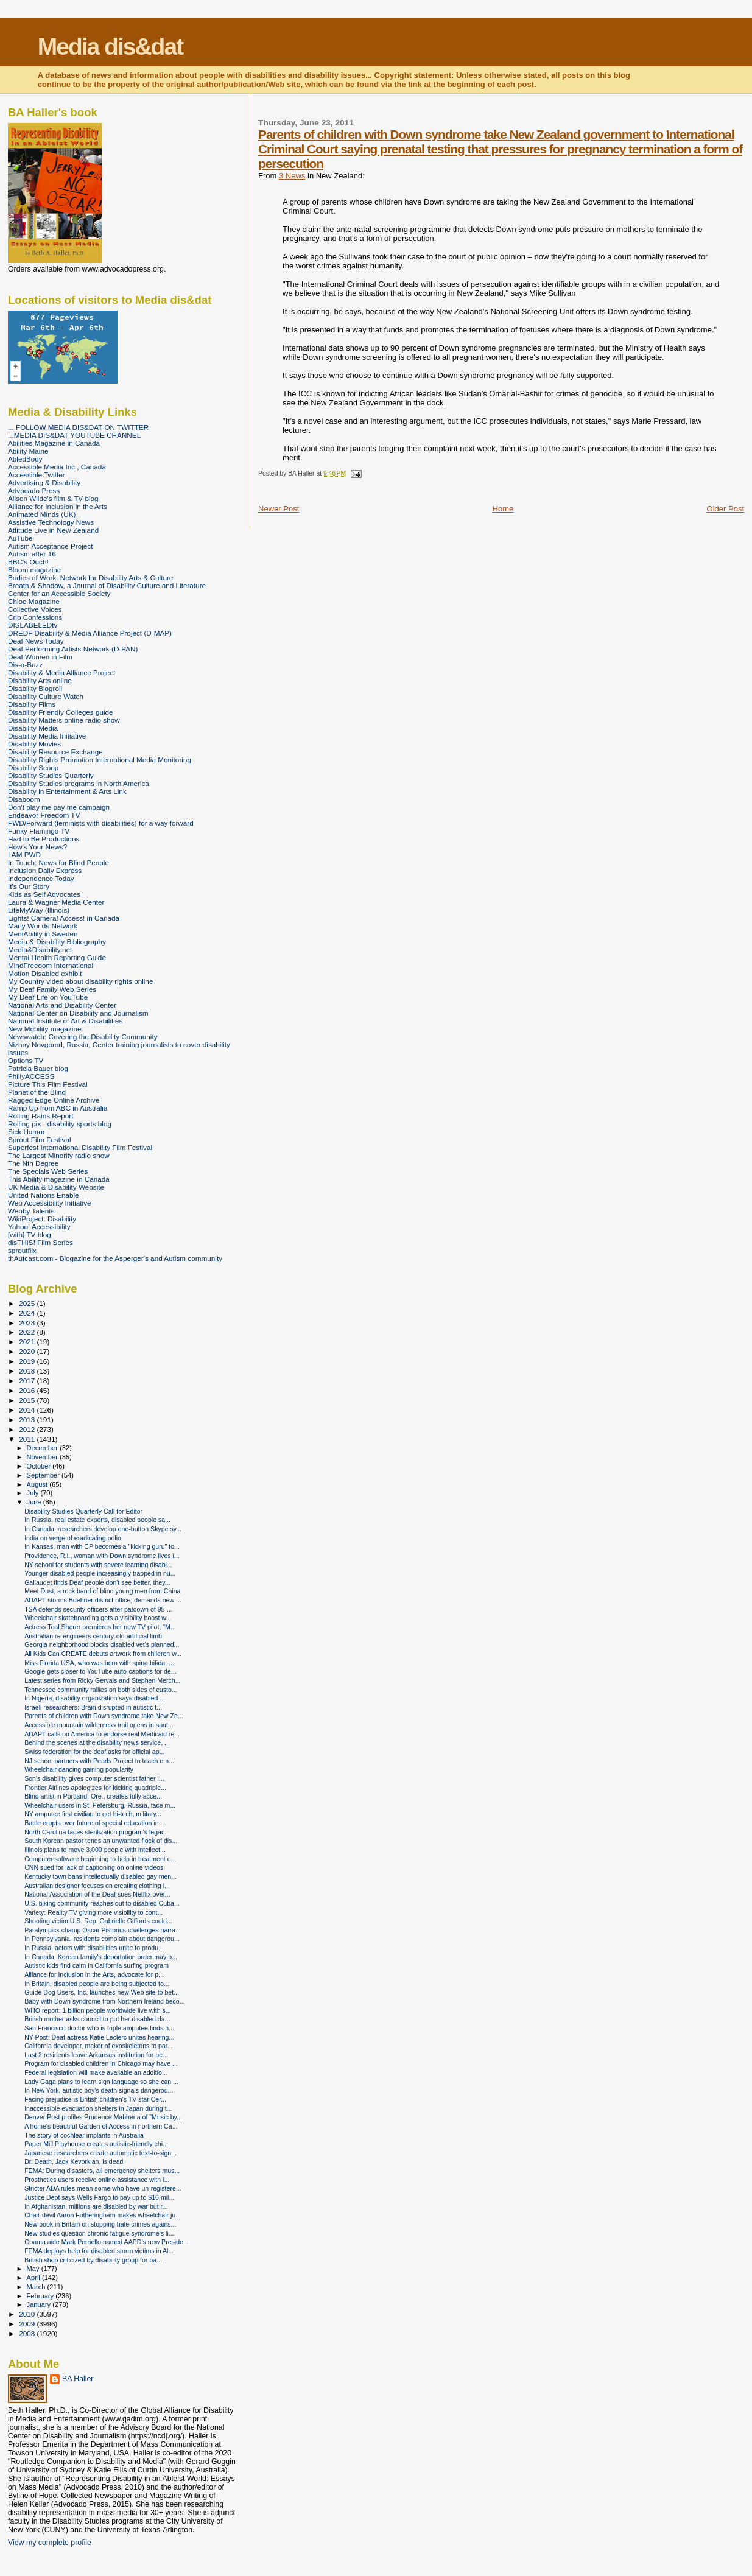  Describe the element at coordinates (37, 1092) in the screenshot. I see `Planet of the Blind` at that location.